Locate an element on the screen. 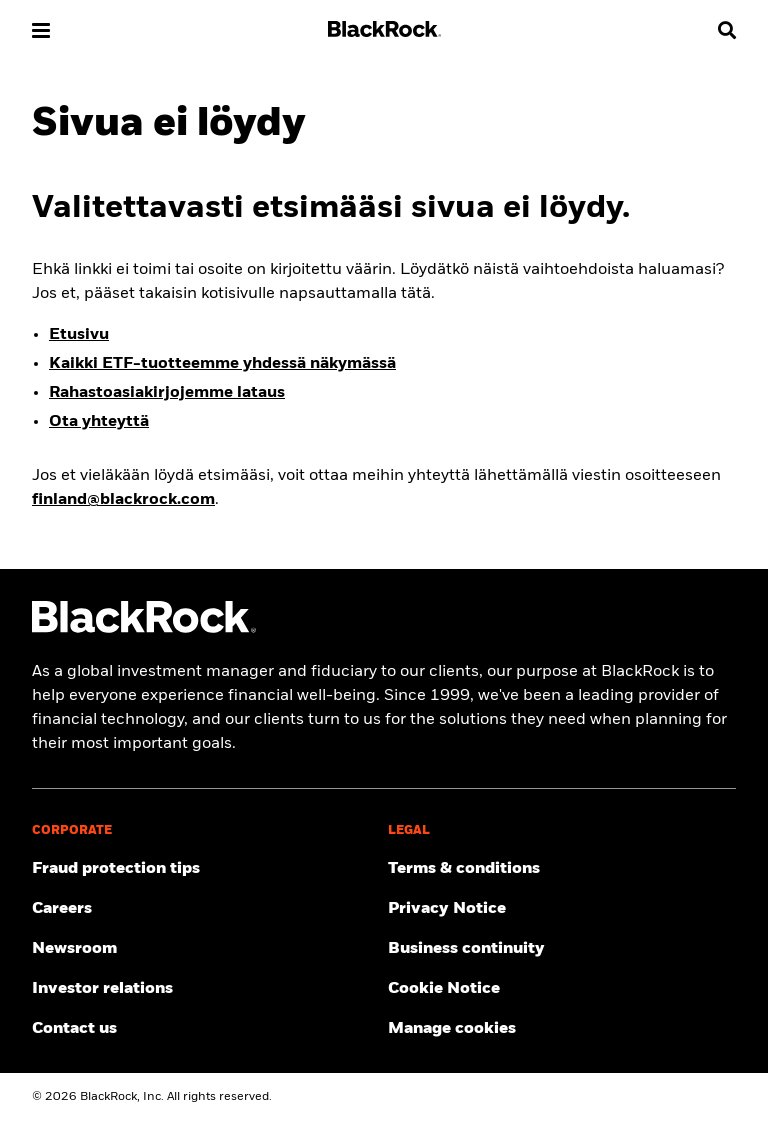 The width and height of the screenshot is (768, 1137). [Find your next career opportunity at BlackRock.] is located at coordinates (206, 910).